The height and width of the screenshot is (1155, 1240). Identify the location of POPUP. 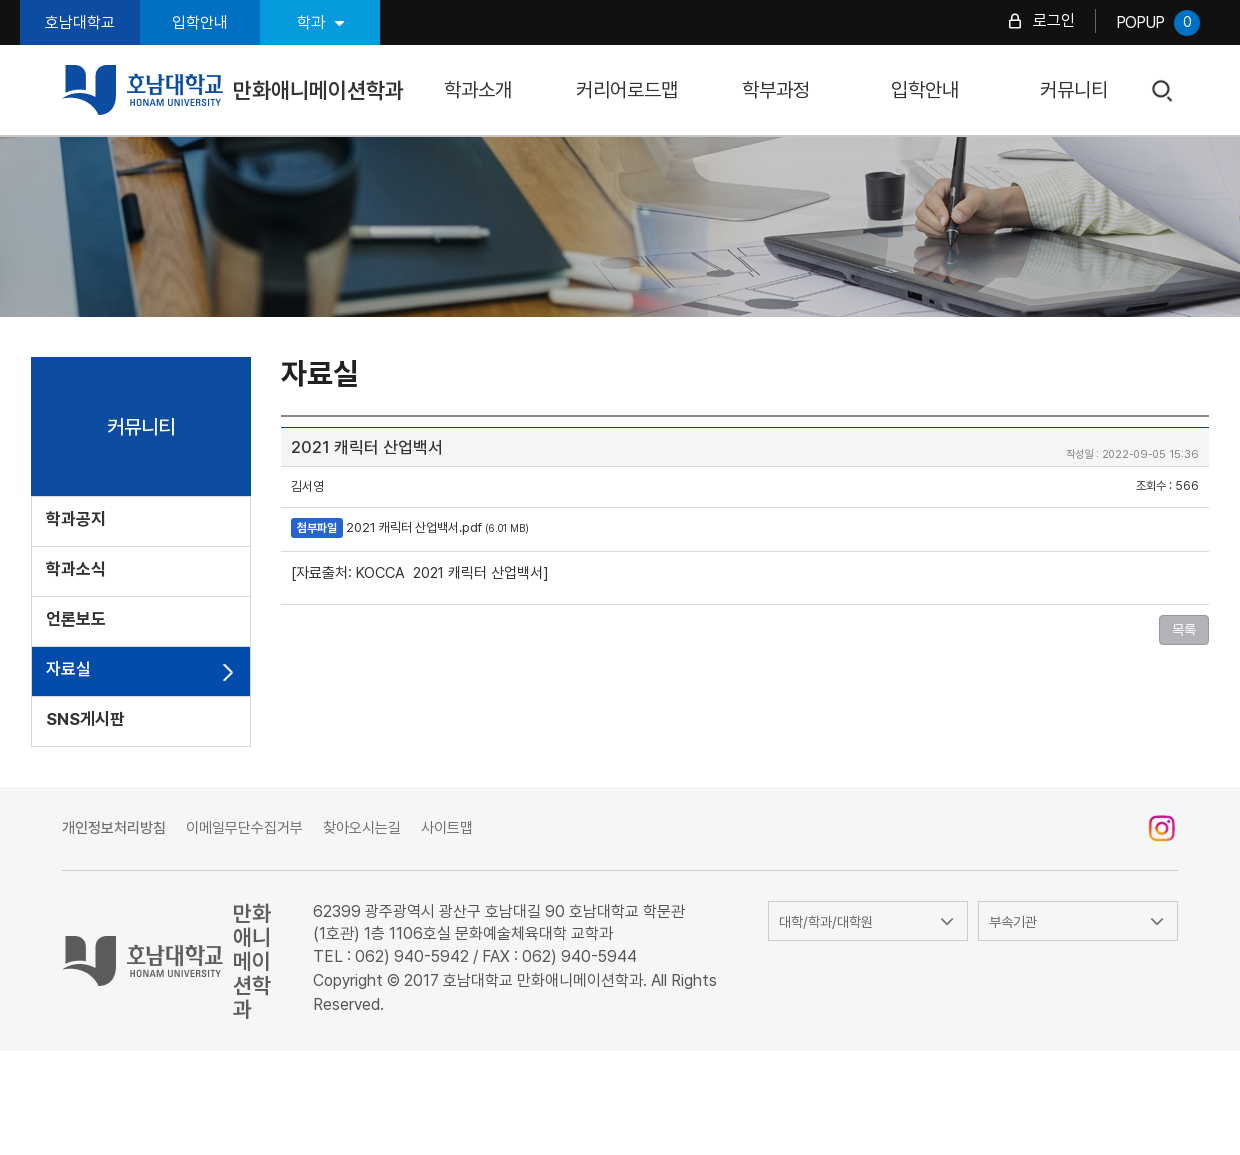
(1158, 23).